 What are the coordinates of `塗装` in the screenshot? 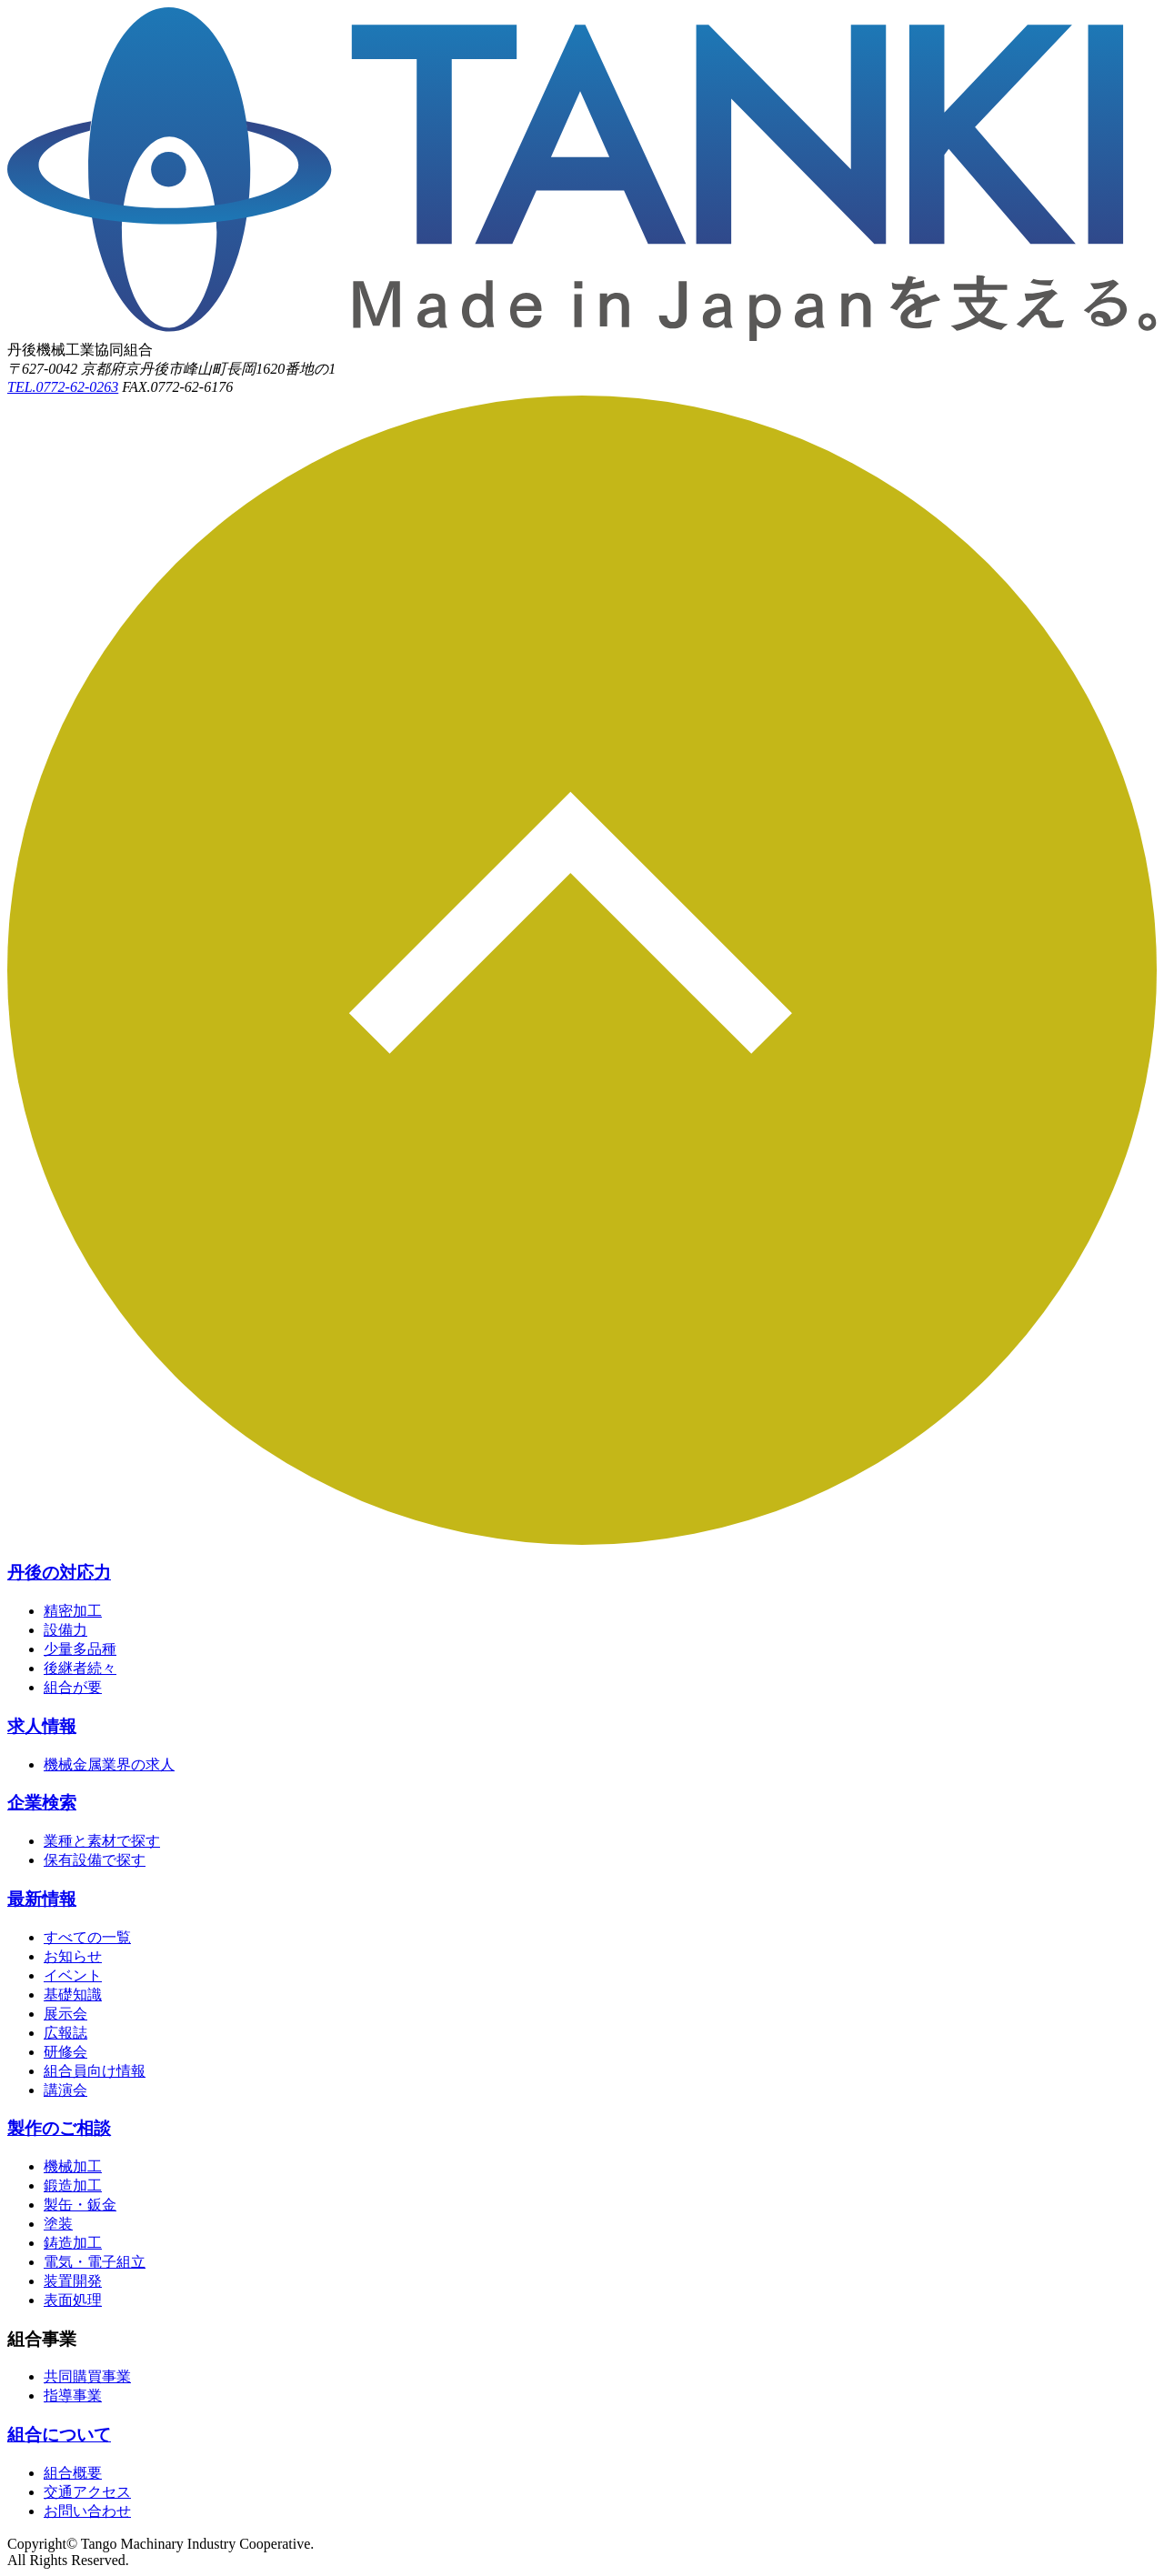 It's located at (58, 2223).